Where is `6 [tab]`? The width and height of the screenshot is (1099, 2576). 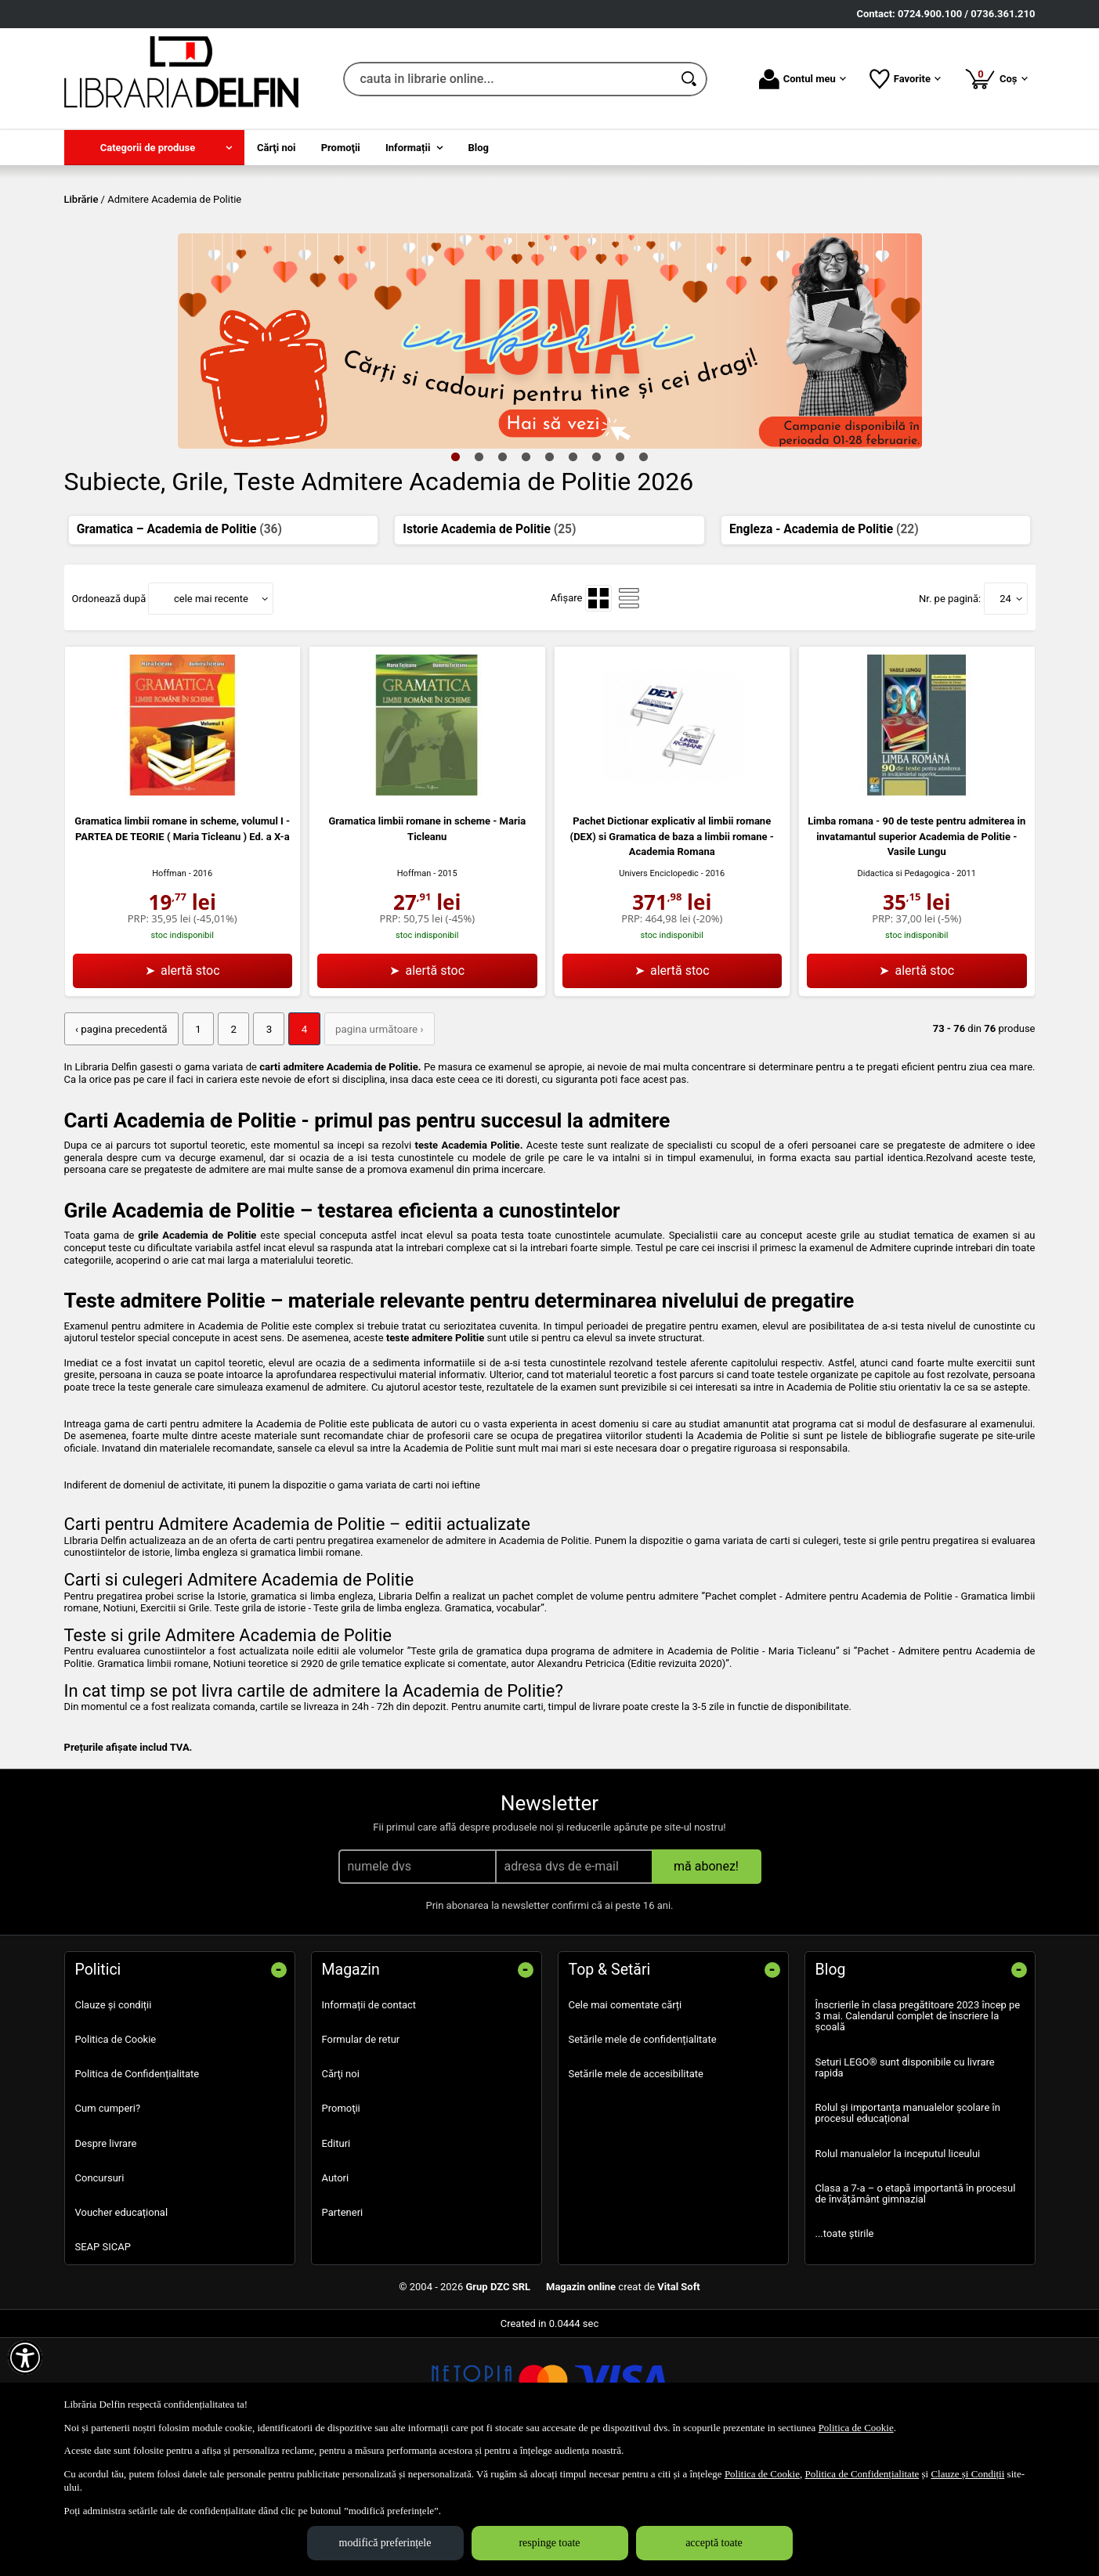 6 [tab] is located at coordinates (573, 569).